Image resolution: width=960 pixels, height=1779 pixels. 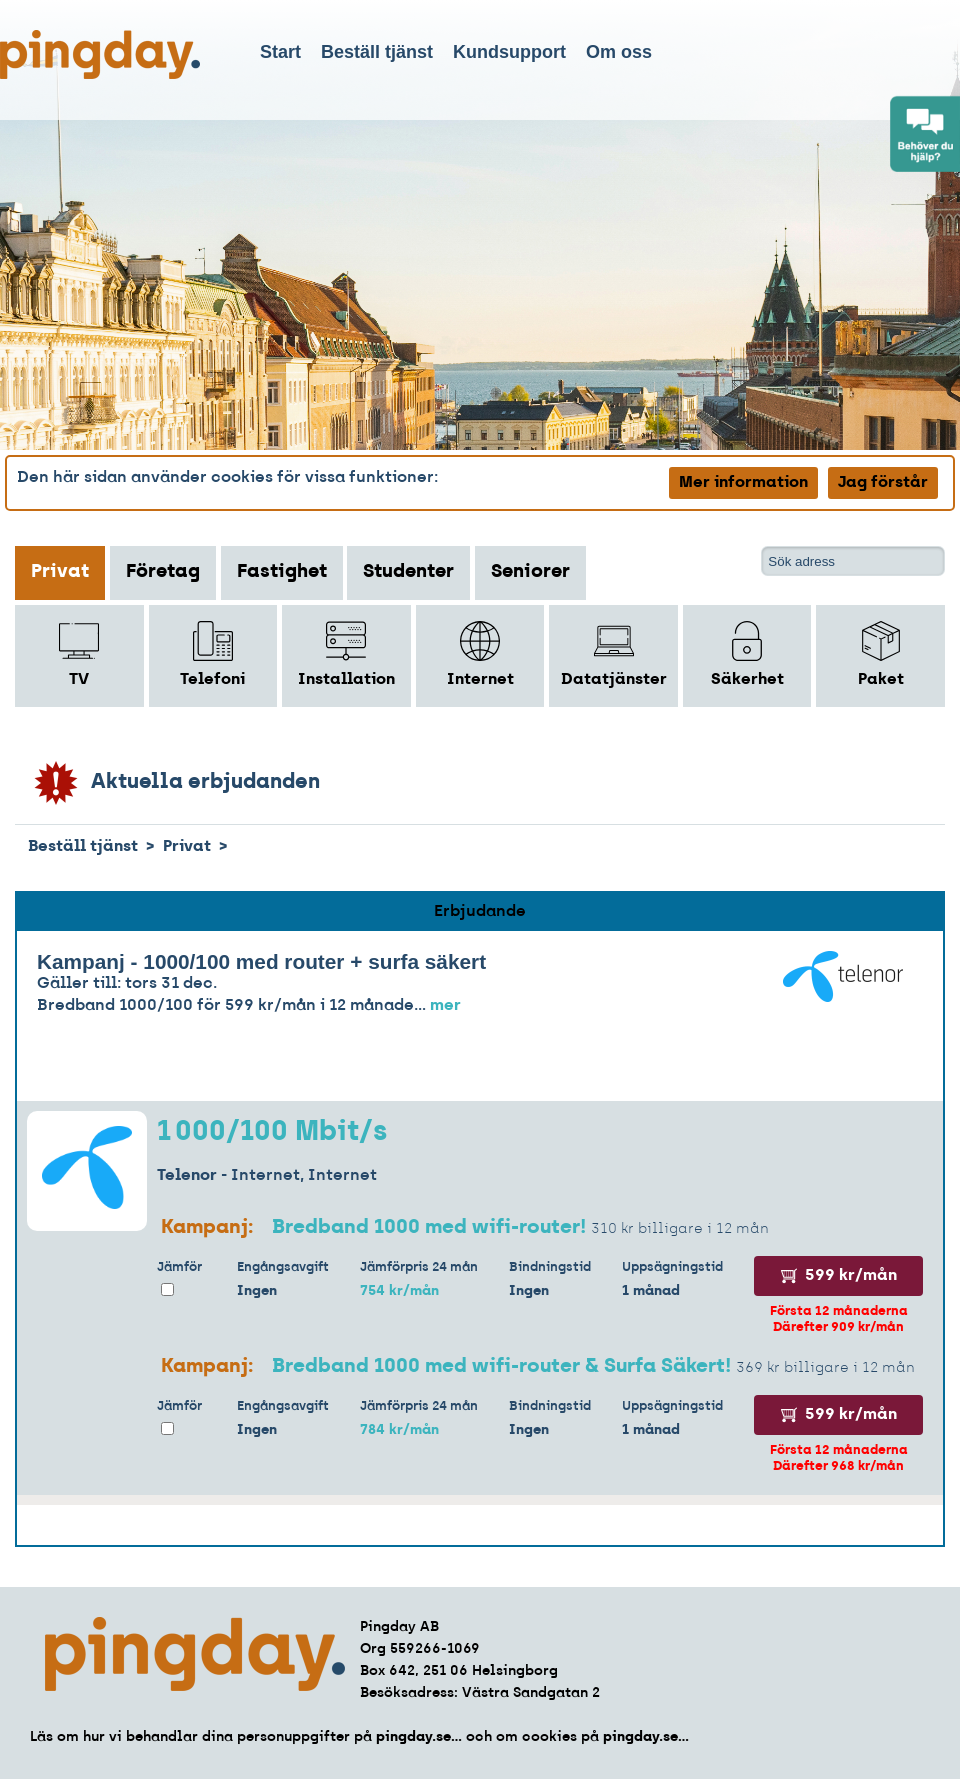 What do you see at coordinates (79, 654) in the screenshot?
I see `TV` at bounding box center [79, 654].